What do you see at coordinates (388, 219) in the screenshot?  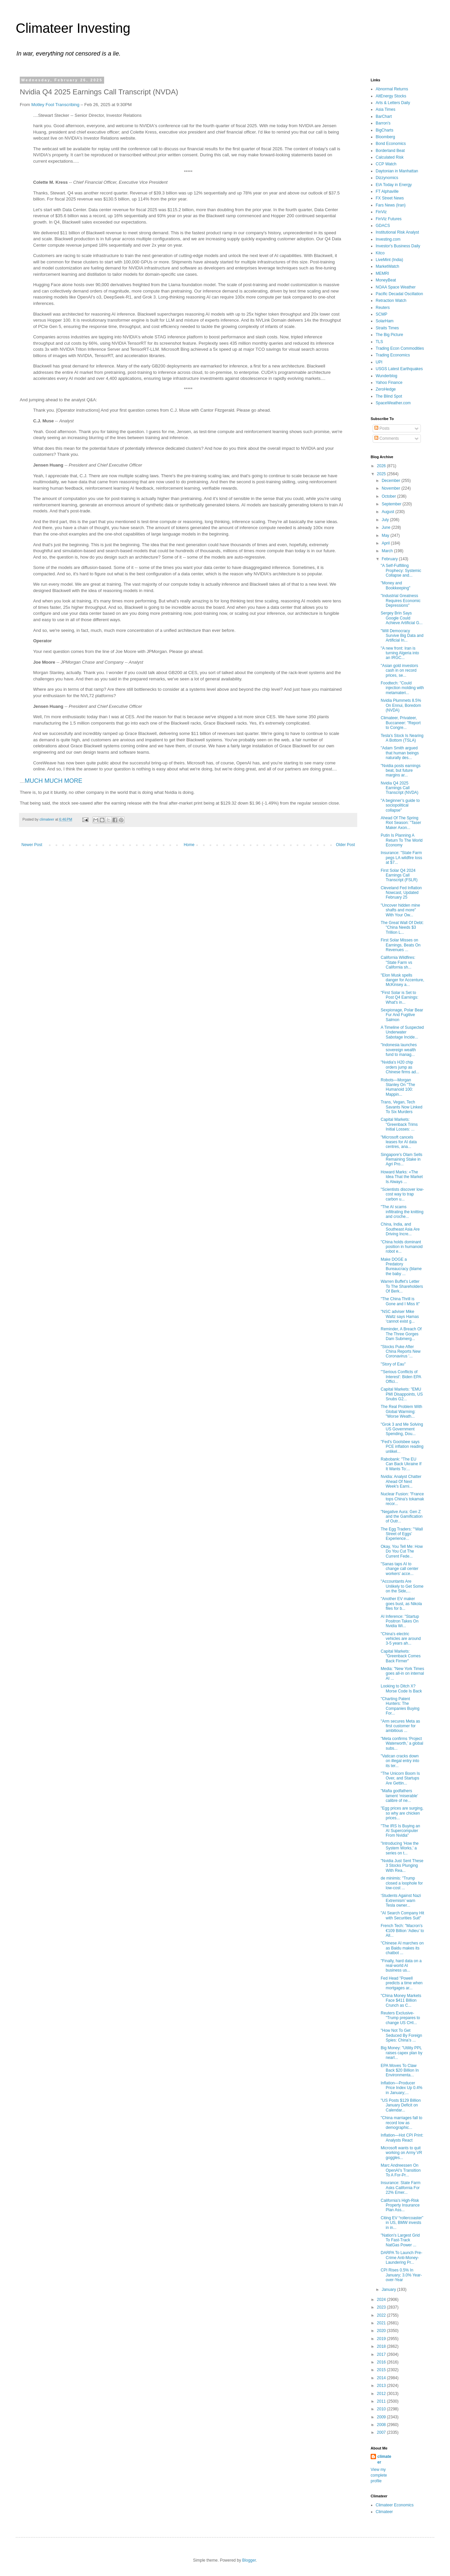 I see `FinViz Futures` at bounding box center [388, 219].